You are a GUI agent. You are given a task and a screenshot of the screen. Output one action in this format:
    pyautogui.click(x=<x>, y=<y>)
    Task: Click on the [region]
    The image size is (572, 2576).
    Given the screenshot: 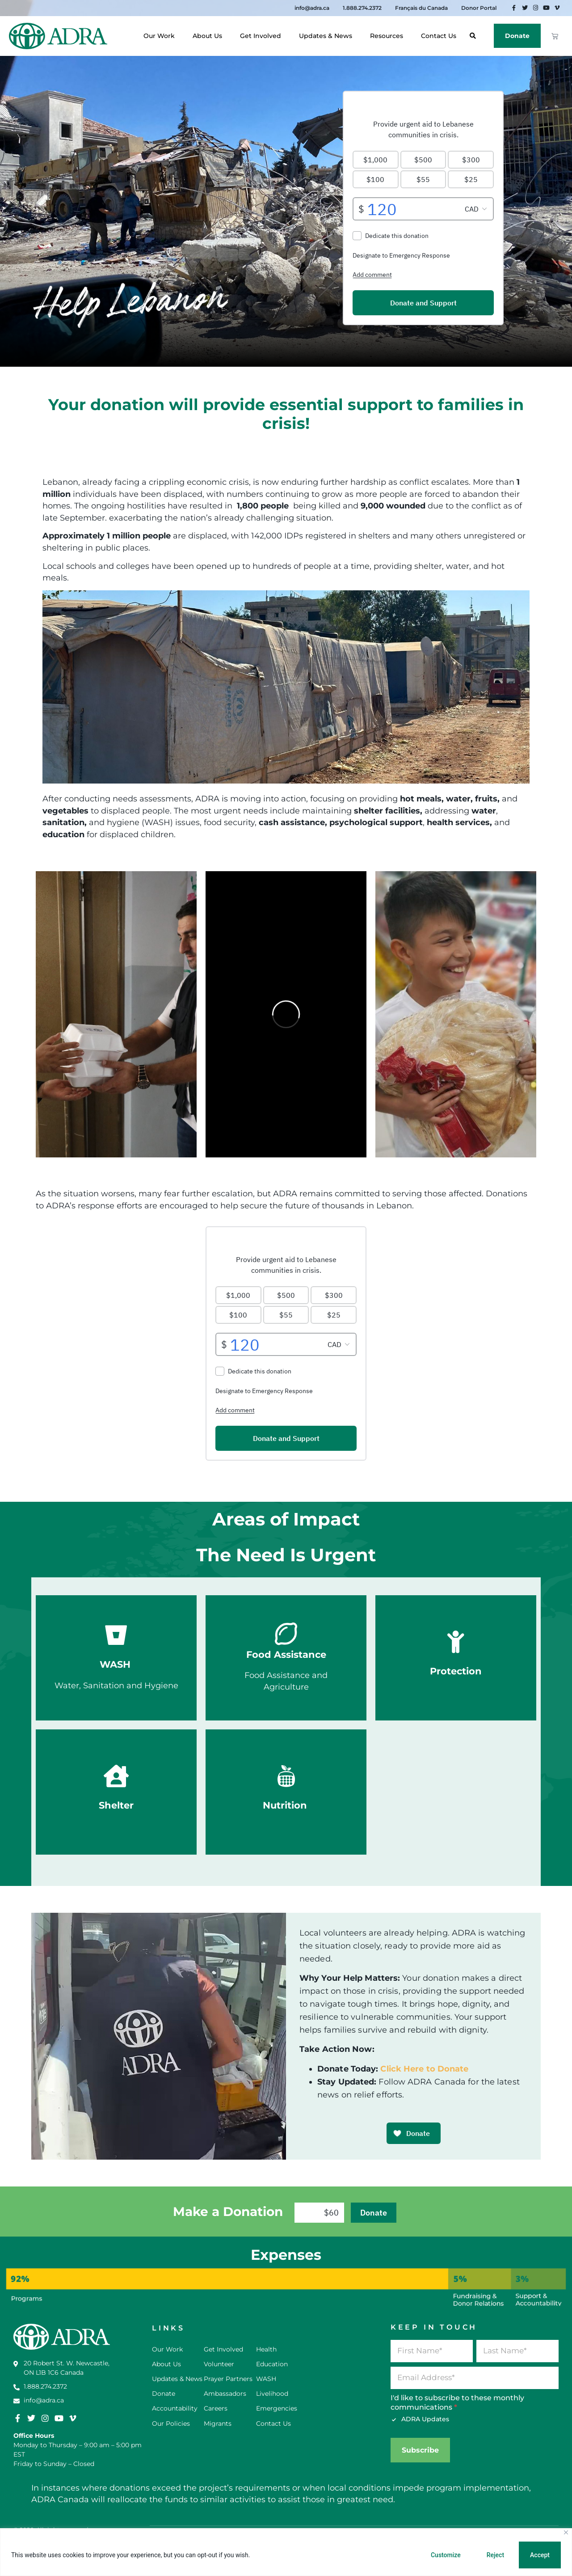 What is the action you would take?
    pyautogui.click(x=286, y=2552)
    